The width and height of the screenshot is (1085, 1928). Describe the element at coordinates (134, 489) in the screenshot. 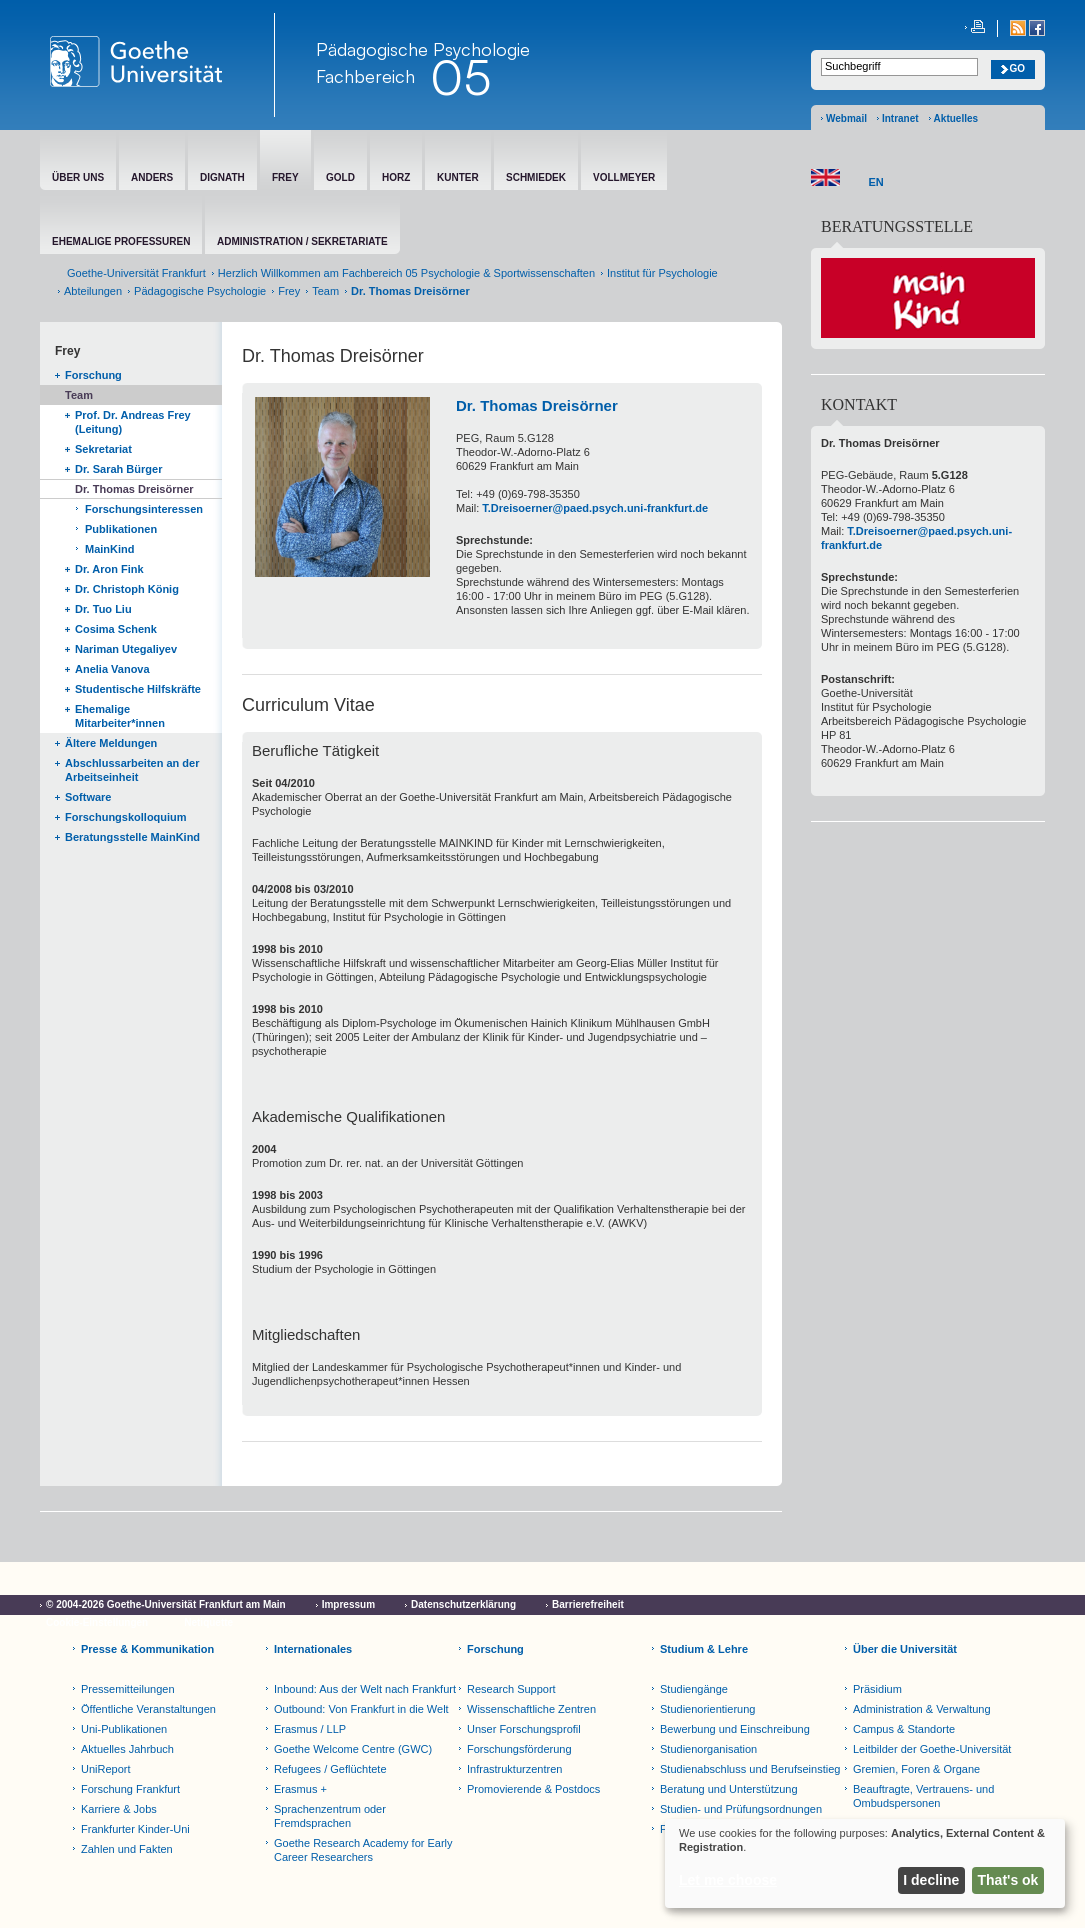

I see `Dr. Thomas Dreisörner` at that location.